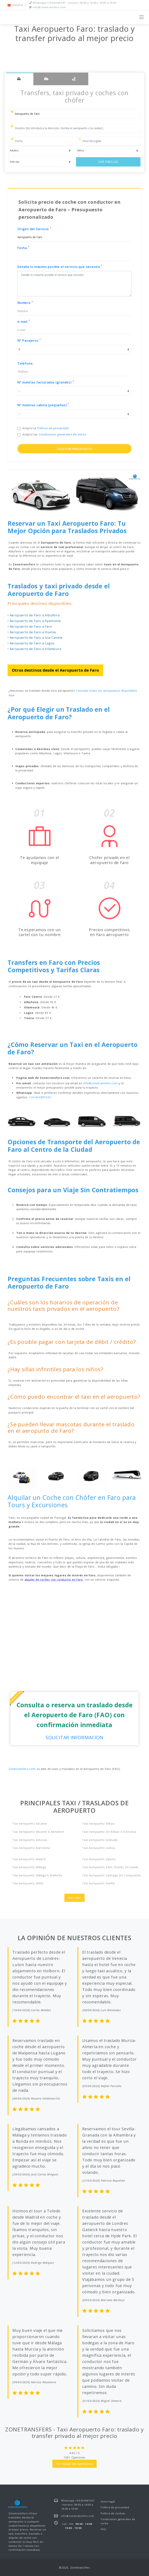 The image size is (149, 2576). I want to click on Taxi Aeropuerto Oporto, so click(99, 1859).